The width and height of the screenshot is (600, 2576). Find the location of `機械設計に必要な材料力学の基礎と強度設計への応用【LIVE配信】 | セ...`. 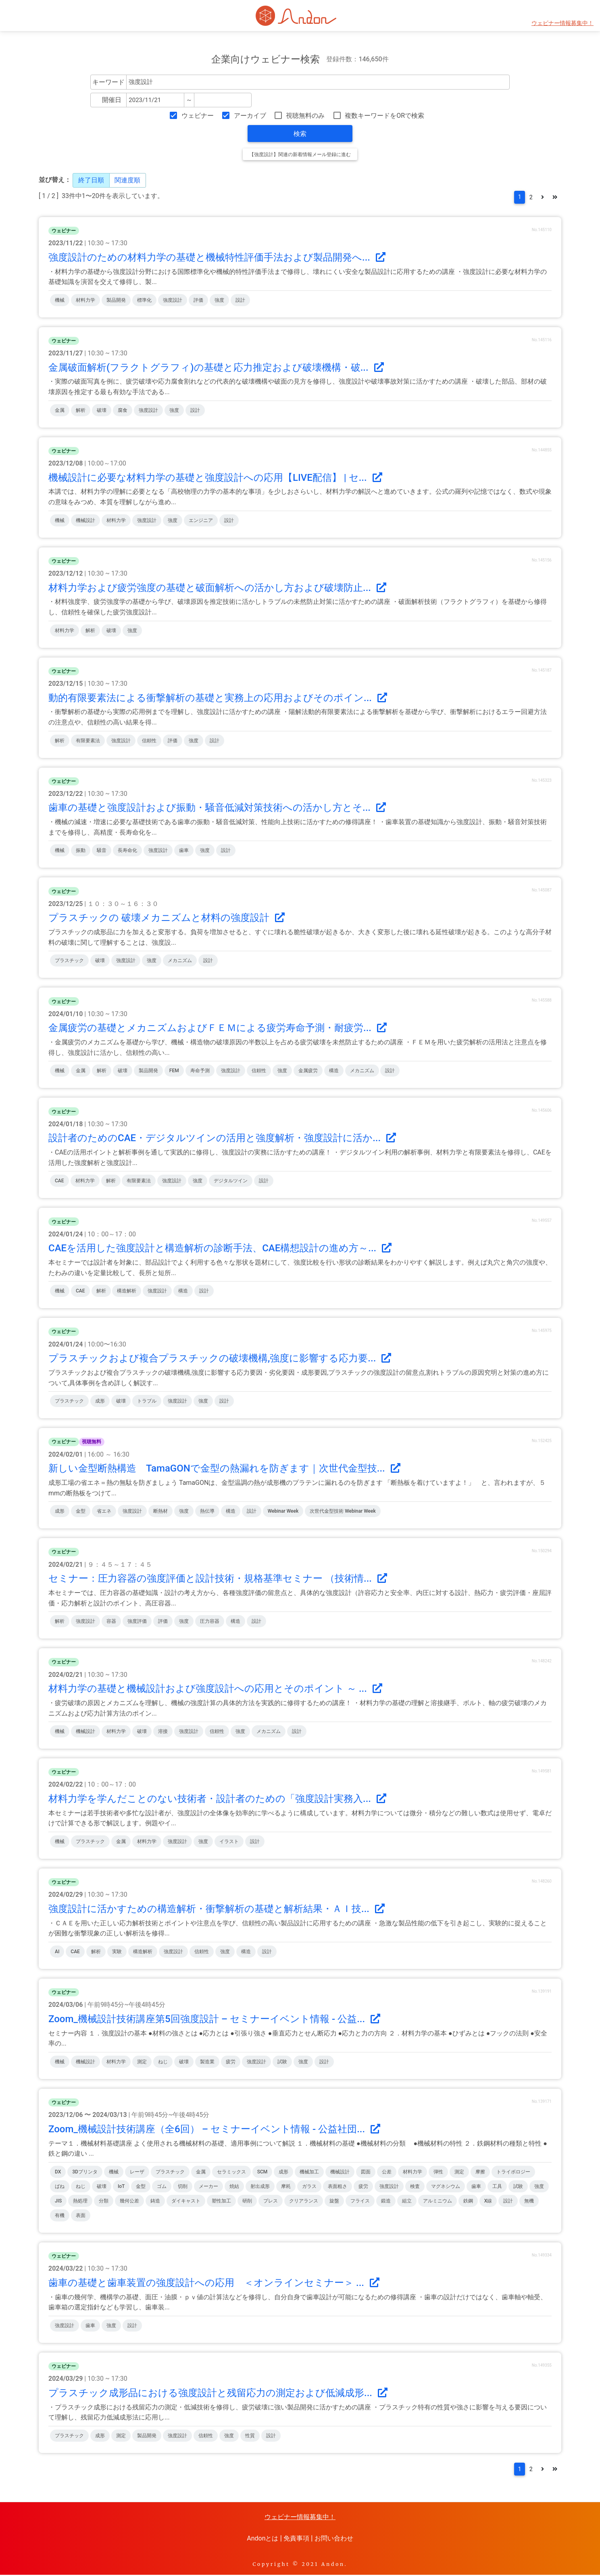

機械設計に必要な材料力学の基礎と強度設計への応用【LIVE配信】 | セ... is located at coordinates (215, 478).